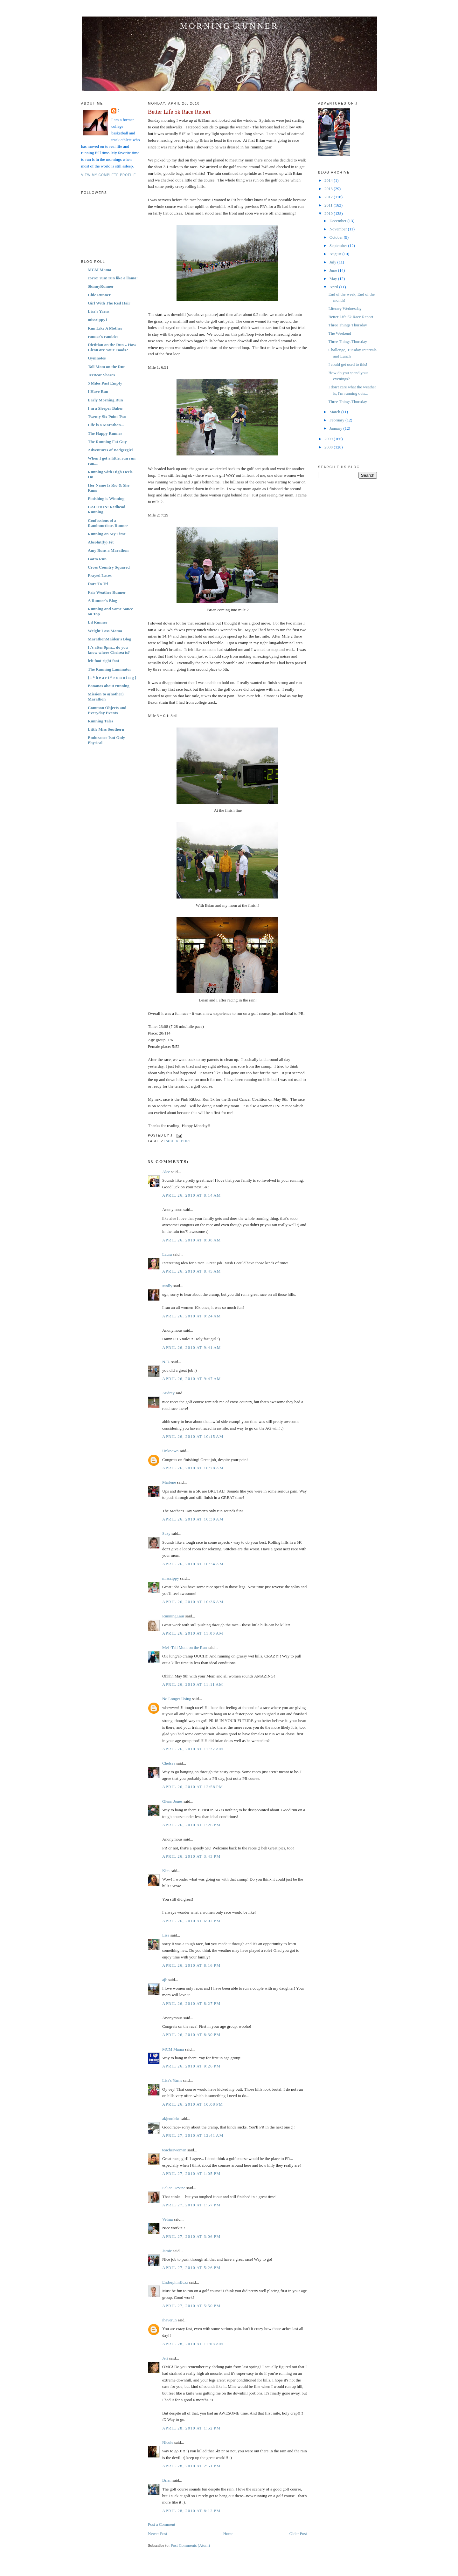  What do you see at coordinates (109, 639) in the screenshot?
I see `MarathonMaiden's Blog` at bounding box center [109, 639].